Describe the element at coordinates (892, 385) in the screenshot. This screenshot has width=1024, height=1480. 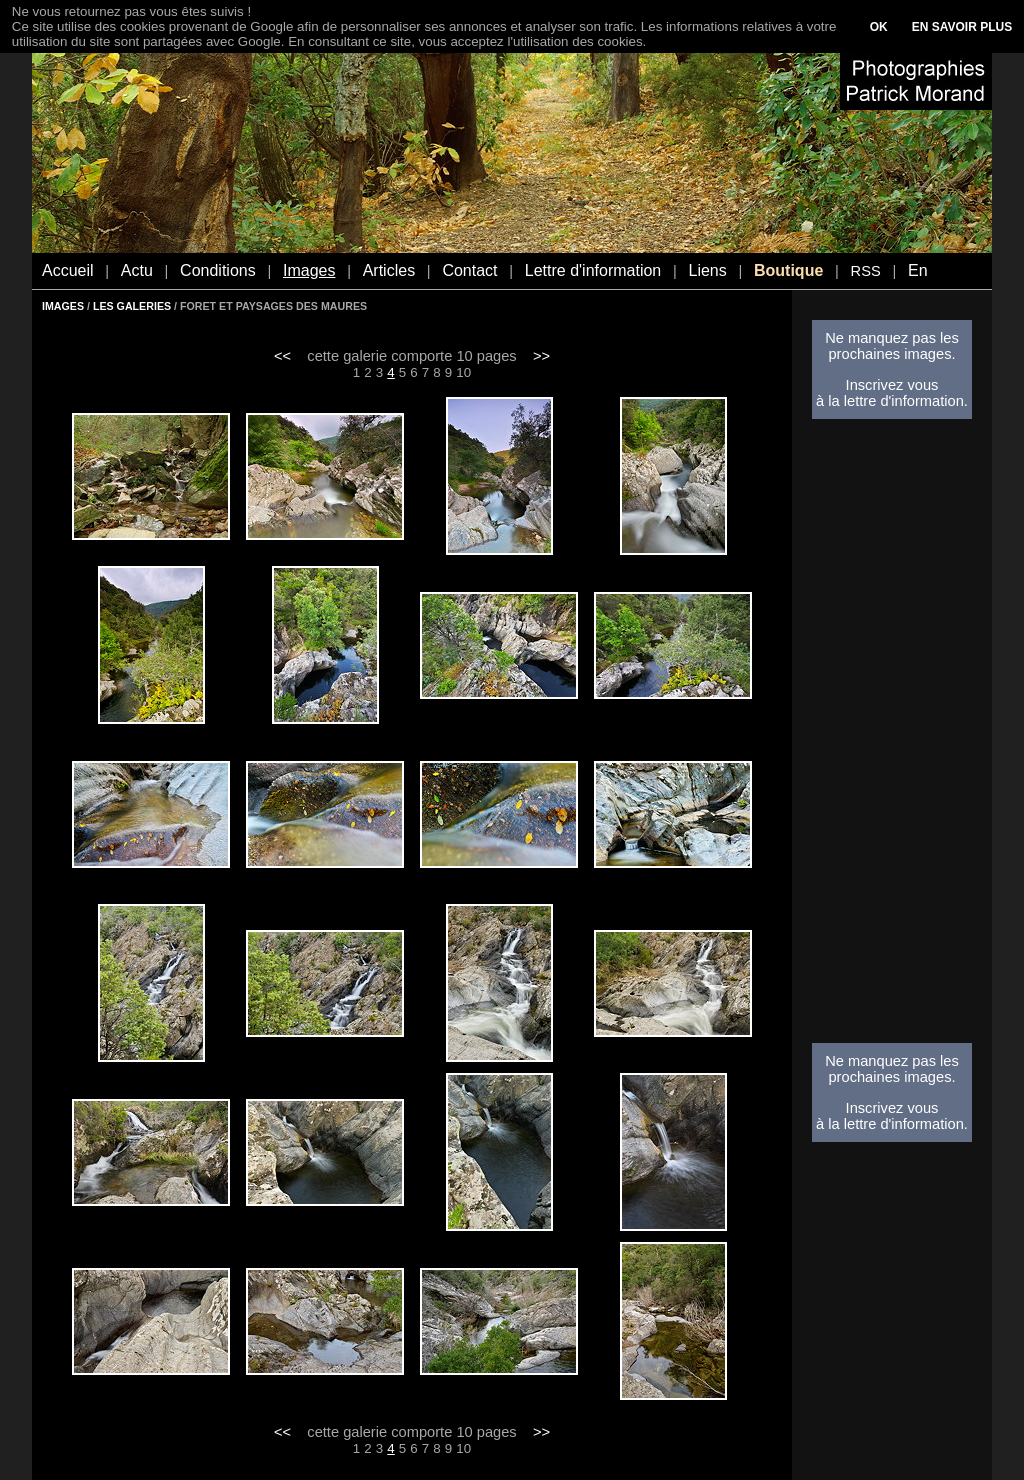
I see `Inscrivez vous` at that location.